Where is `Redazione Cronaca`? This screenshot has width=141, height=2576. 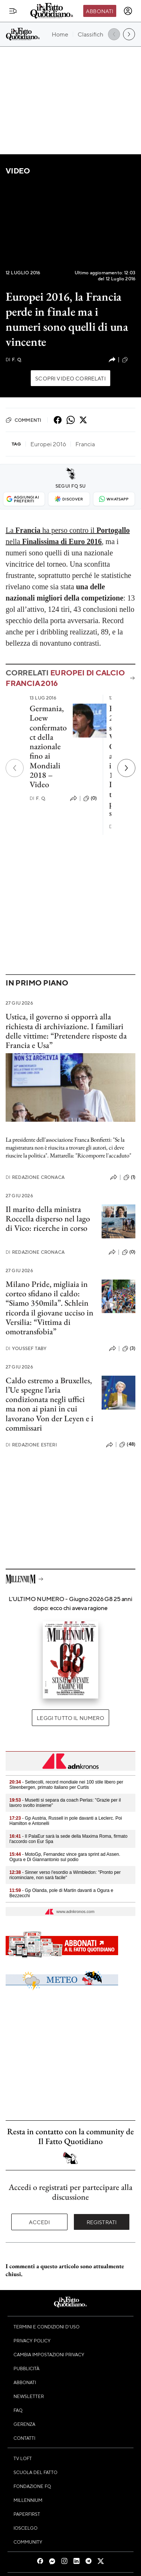
Redazione Cronaca is located at coordinates (35, 1177).